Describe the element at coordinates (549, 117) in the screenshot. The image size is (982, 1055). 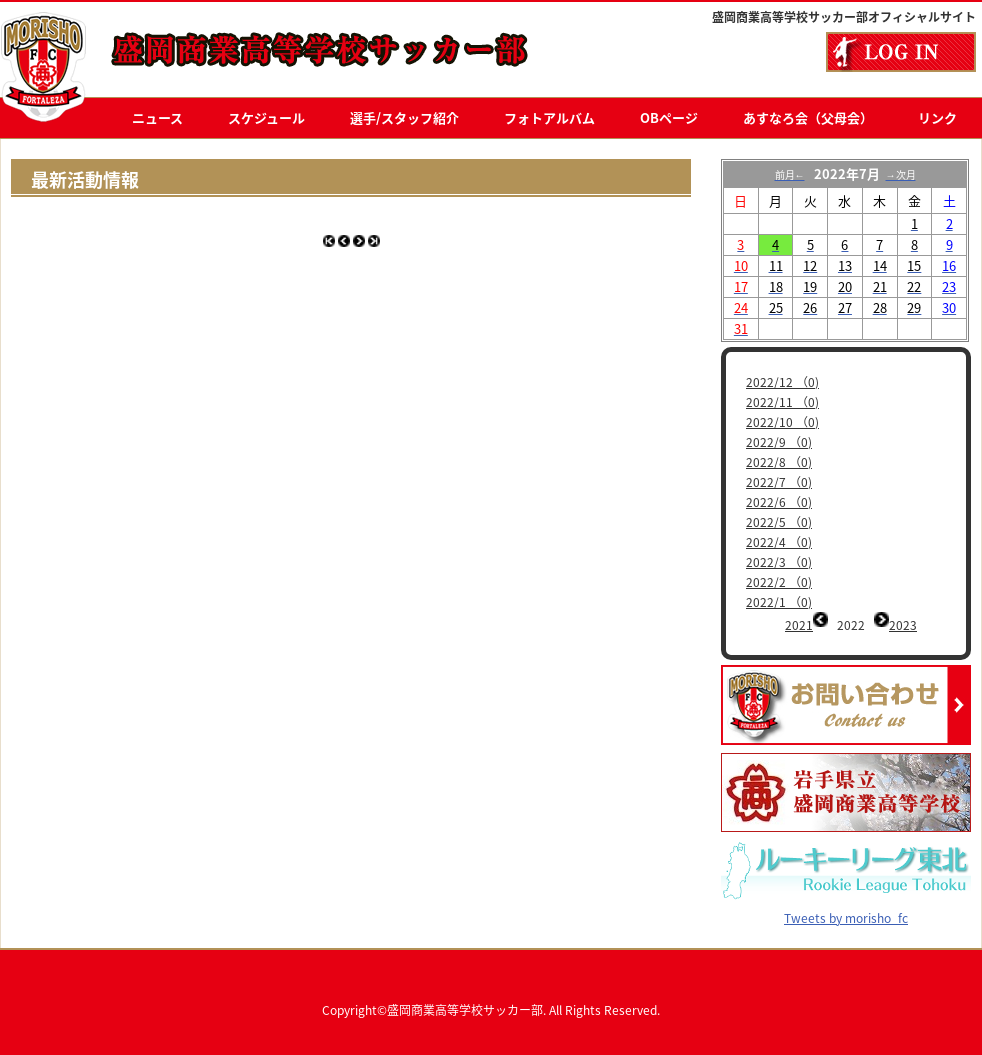
I see `フォトアルバム` at that location.